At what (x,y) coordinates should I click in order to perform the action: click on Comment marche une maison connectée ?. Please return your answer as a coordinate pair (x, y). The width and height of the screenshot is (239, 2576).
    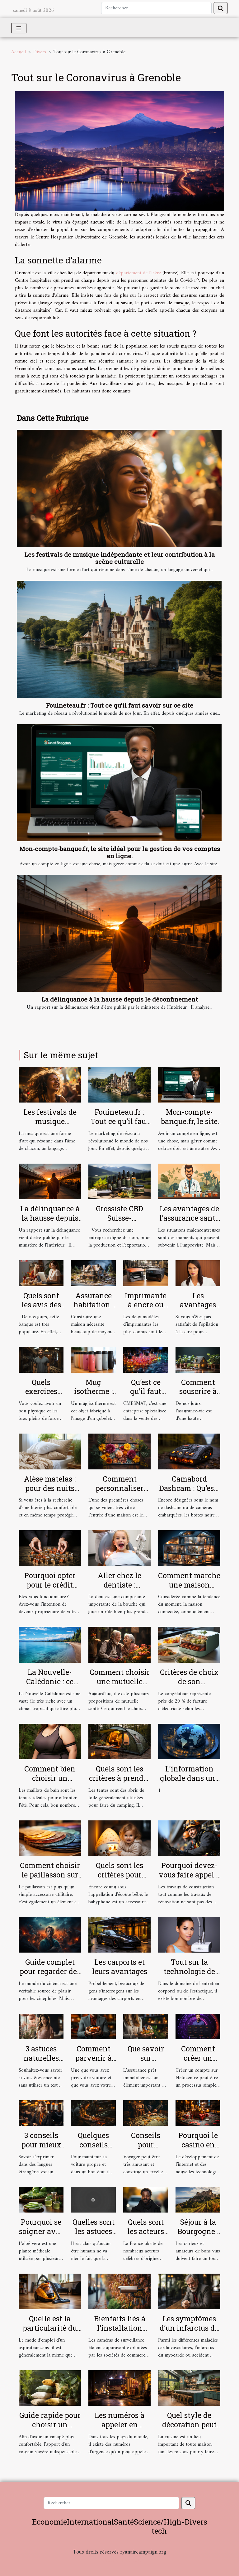
    Looking at the image, I should click on (189, 1585).